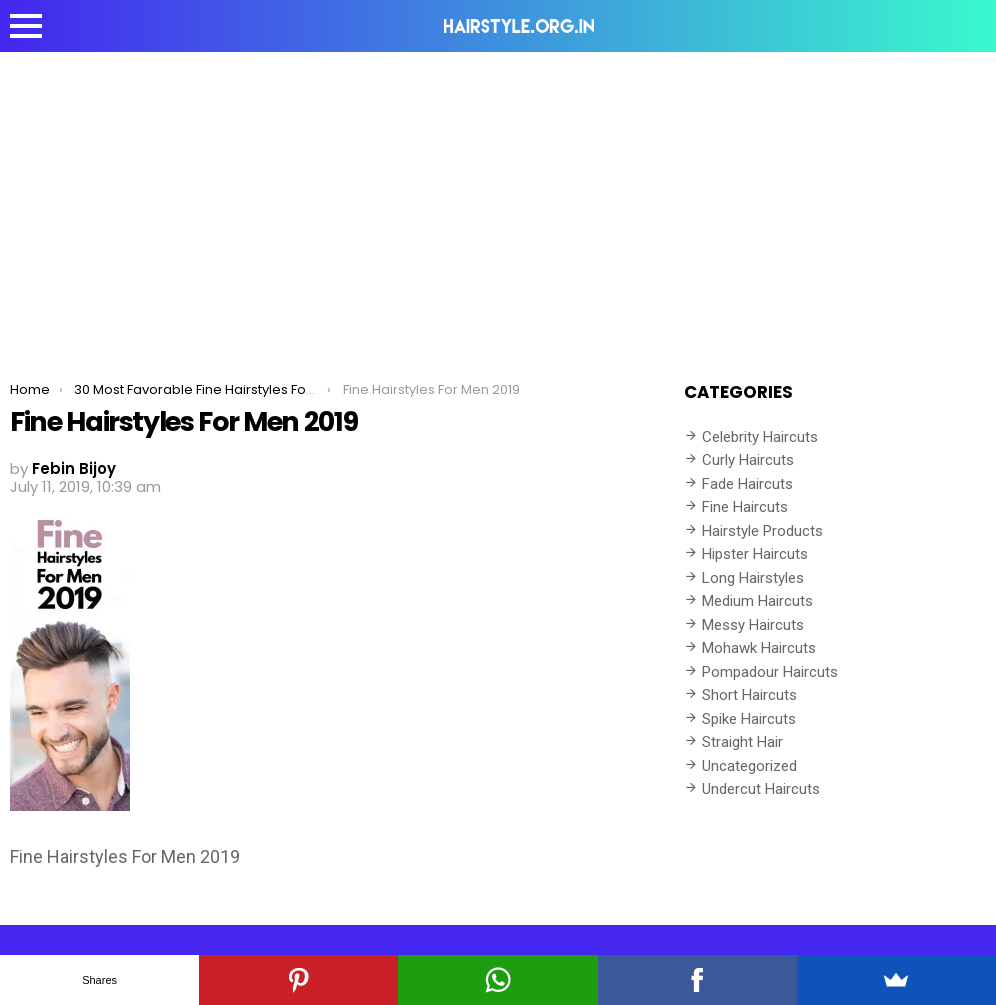 The width and height of the screenshot is (996, 1005). Describe the element at coordinates (749, 695) in the screenshot. I see `Short Haircuts` at that location.